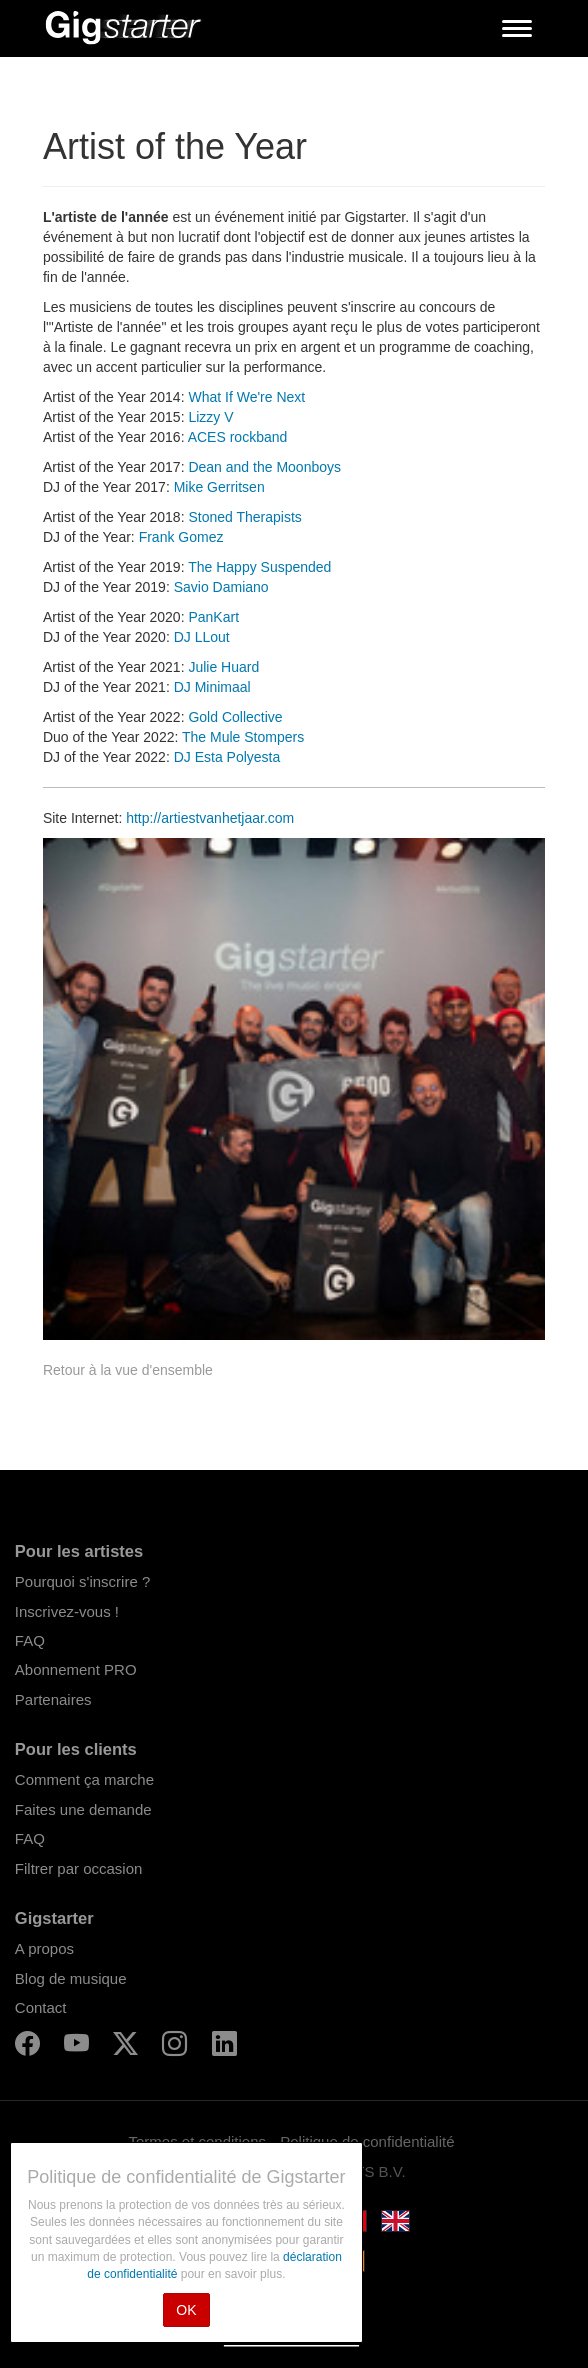 Image resolution: width=588 pixels, height=2368 pixels. Describe the element at coordinates (71, 1978) in the screenshot. I see `Blog de musique` at that location.